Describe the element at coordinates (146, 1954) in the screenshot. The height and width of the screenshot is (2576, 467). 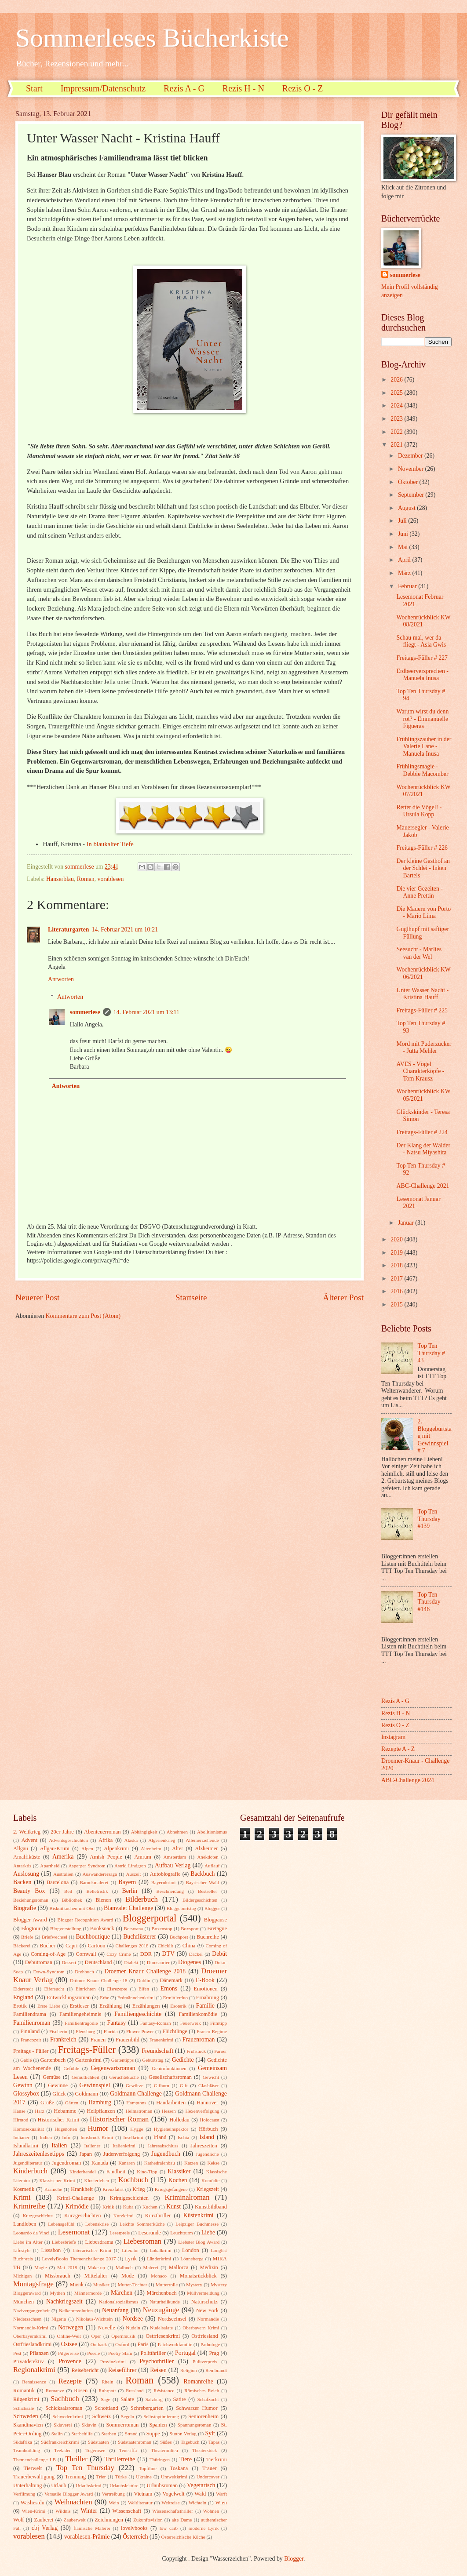
I see `DDR` at that location.